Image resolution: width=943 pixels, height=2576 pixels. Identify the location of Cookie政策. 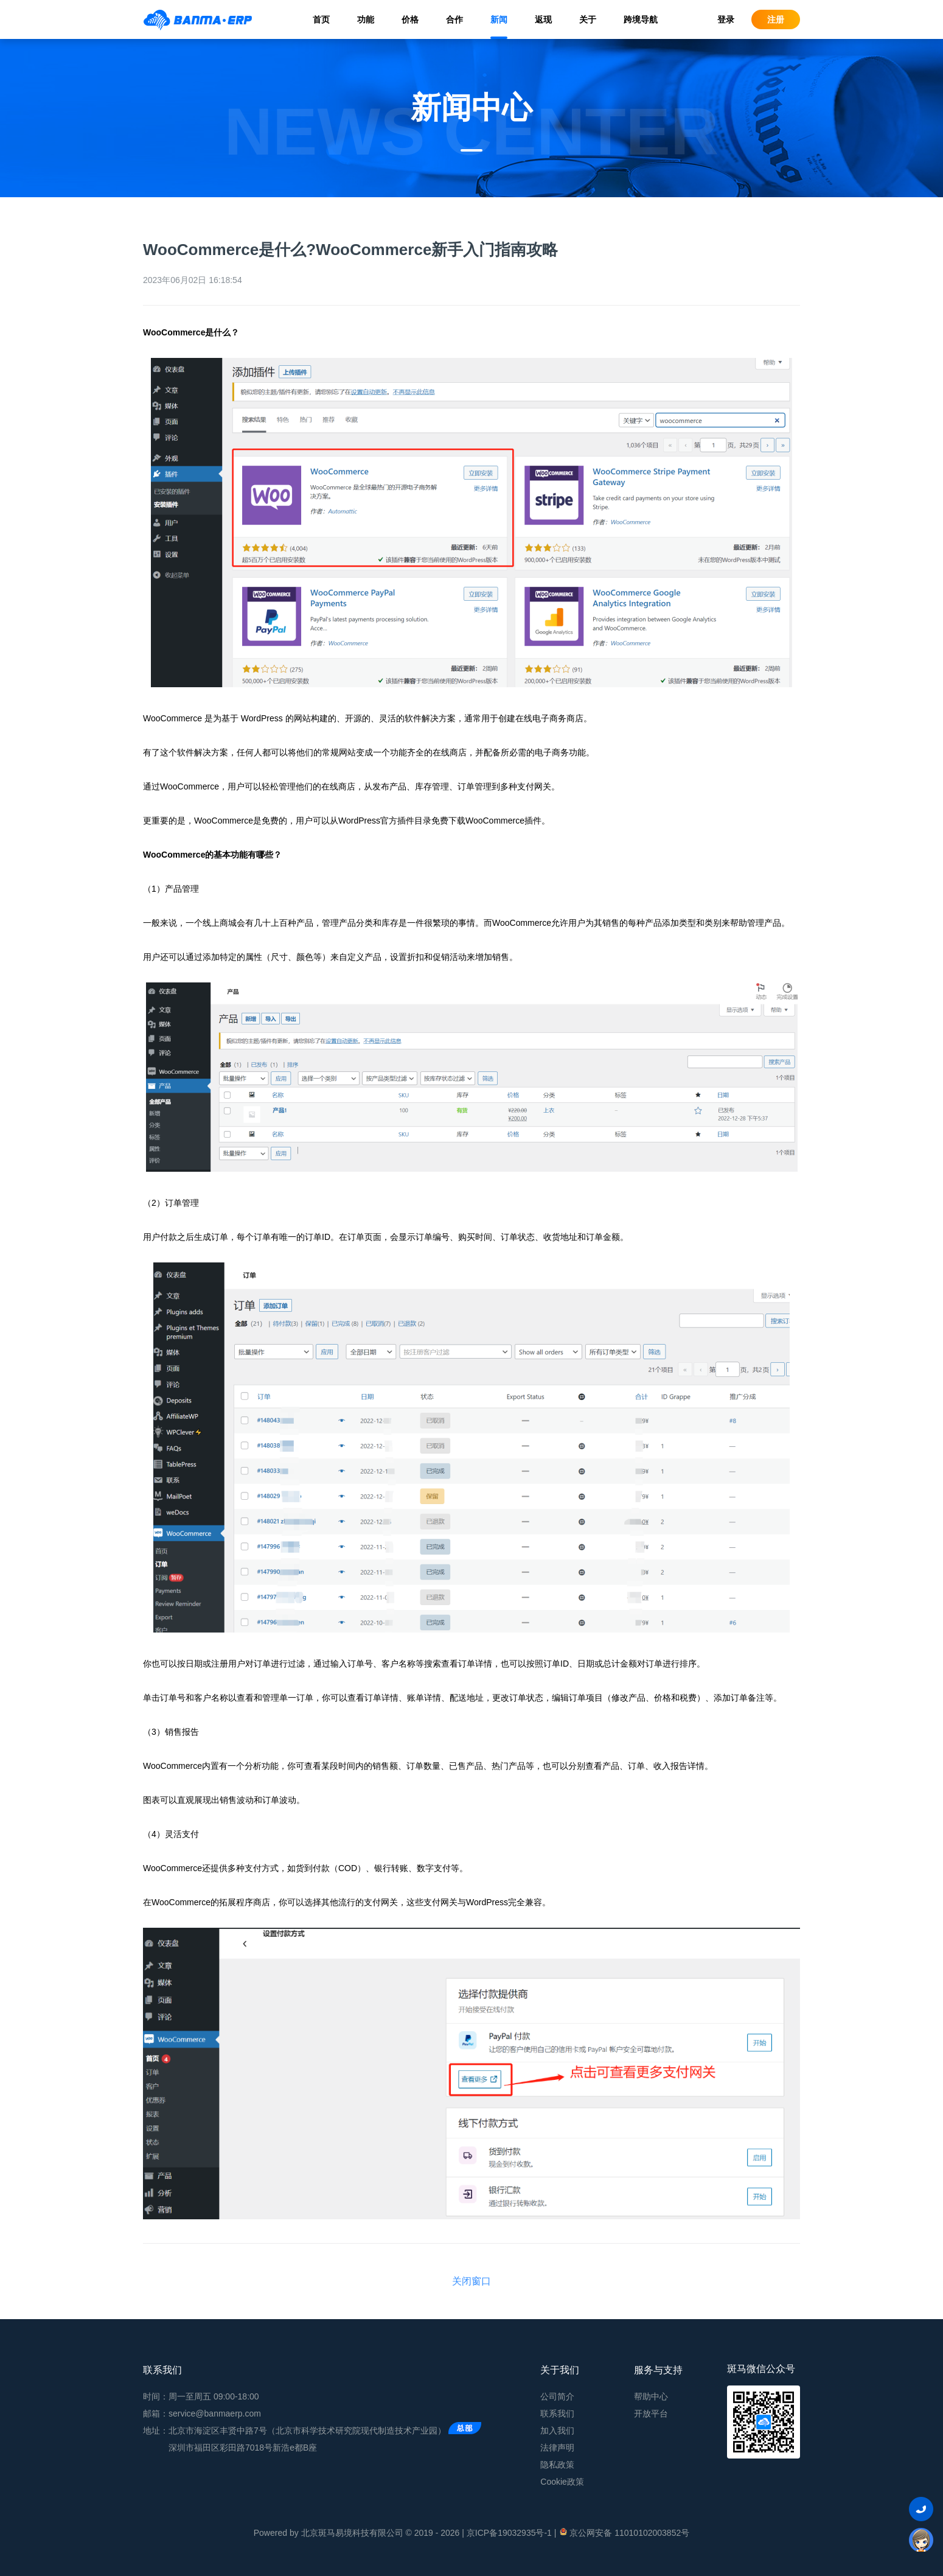
(562, 2482).